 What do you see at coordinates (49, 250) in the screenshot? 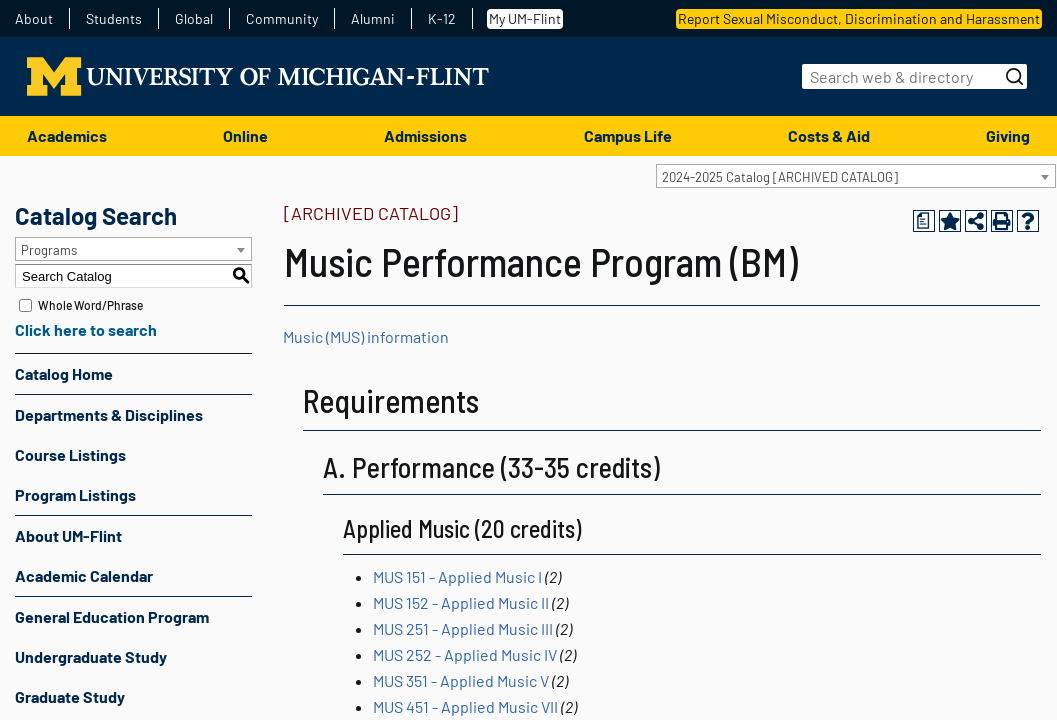
I see `Programs [textbox]` at bounding box center [49, 250].